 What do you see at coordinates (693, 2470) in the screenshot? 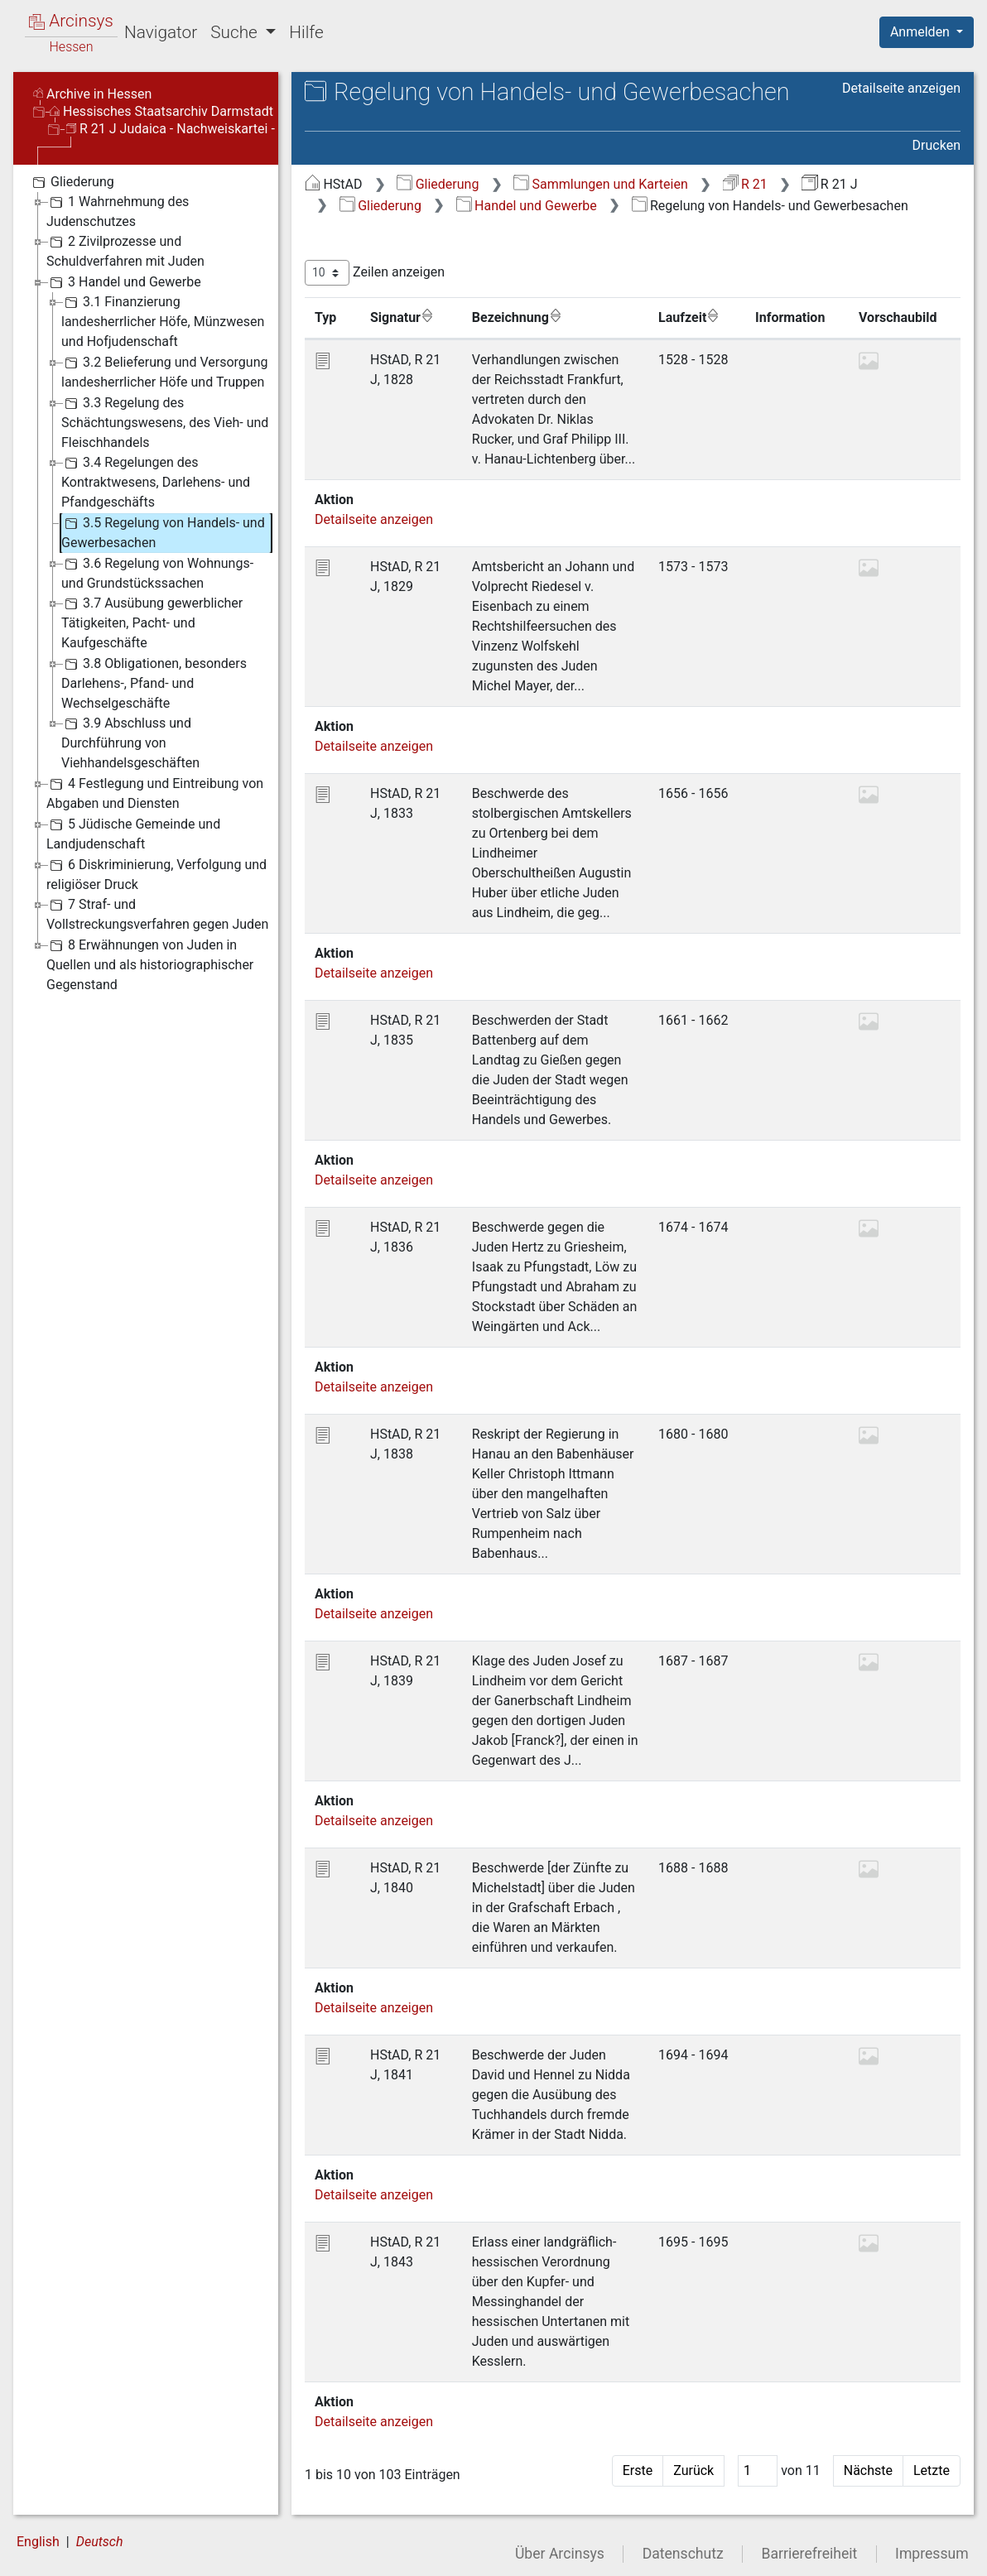
I see `Zurück` at bounding box center [693, 2470].